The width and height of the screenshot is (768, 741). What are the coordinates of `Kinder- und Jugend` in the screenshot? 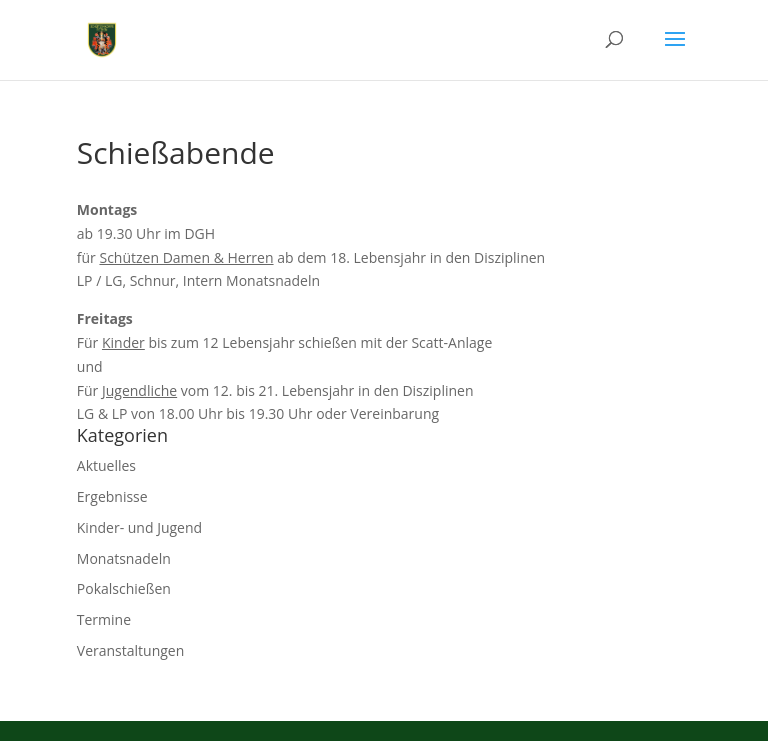 It's located at (139, 527).